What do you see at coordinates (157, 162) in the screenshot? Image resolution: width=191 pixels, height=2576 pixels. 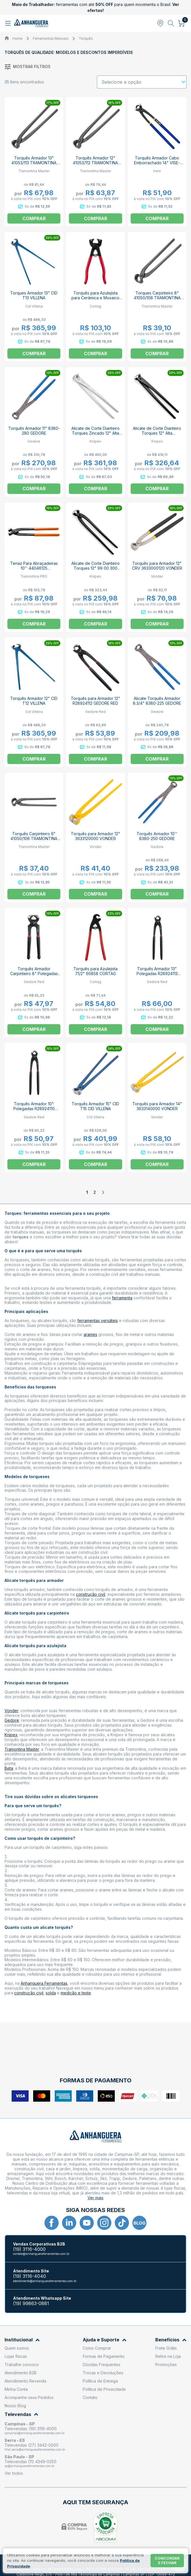 I see `Torquês Armador Cabo Emborrachado 14" VISE-GRIP 1864068 IRWIN` at bounding box center [157, 162].